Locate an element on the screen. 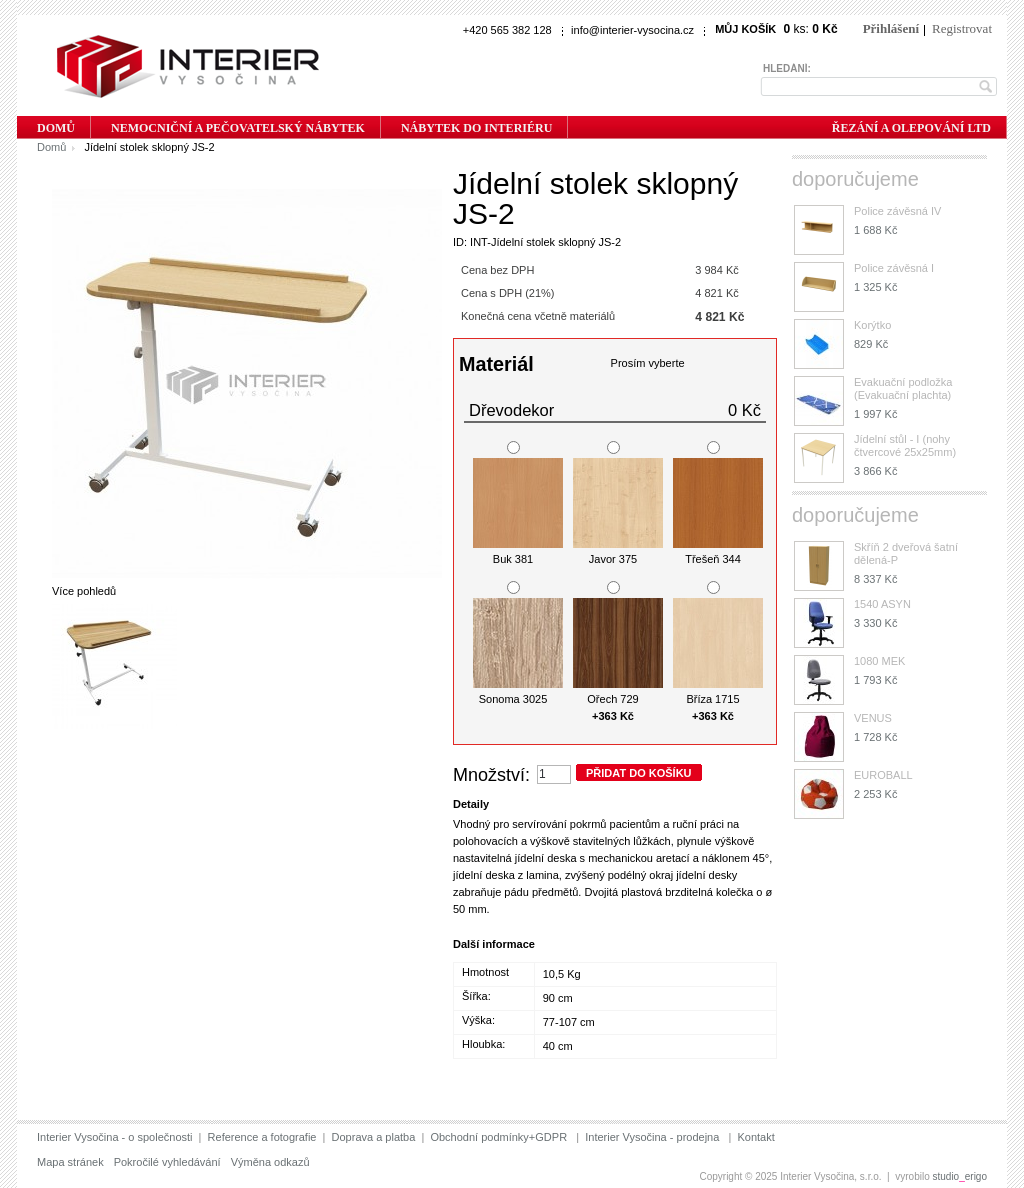  1540 ASYN is located at coordinates (882, 604).